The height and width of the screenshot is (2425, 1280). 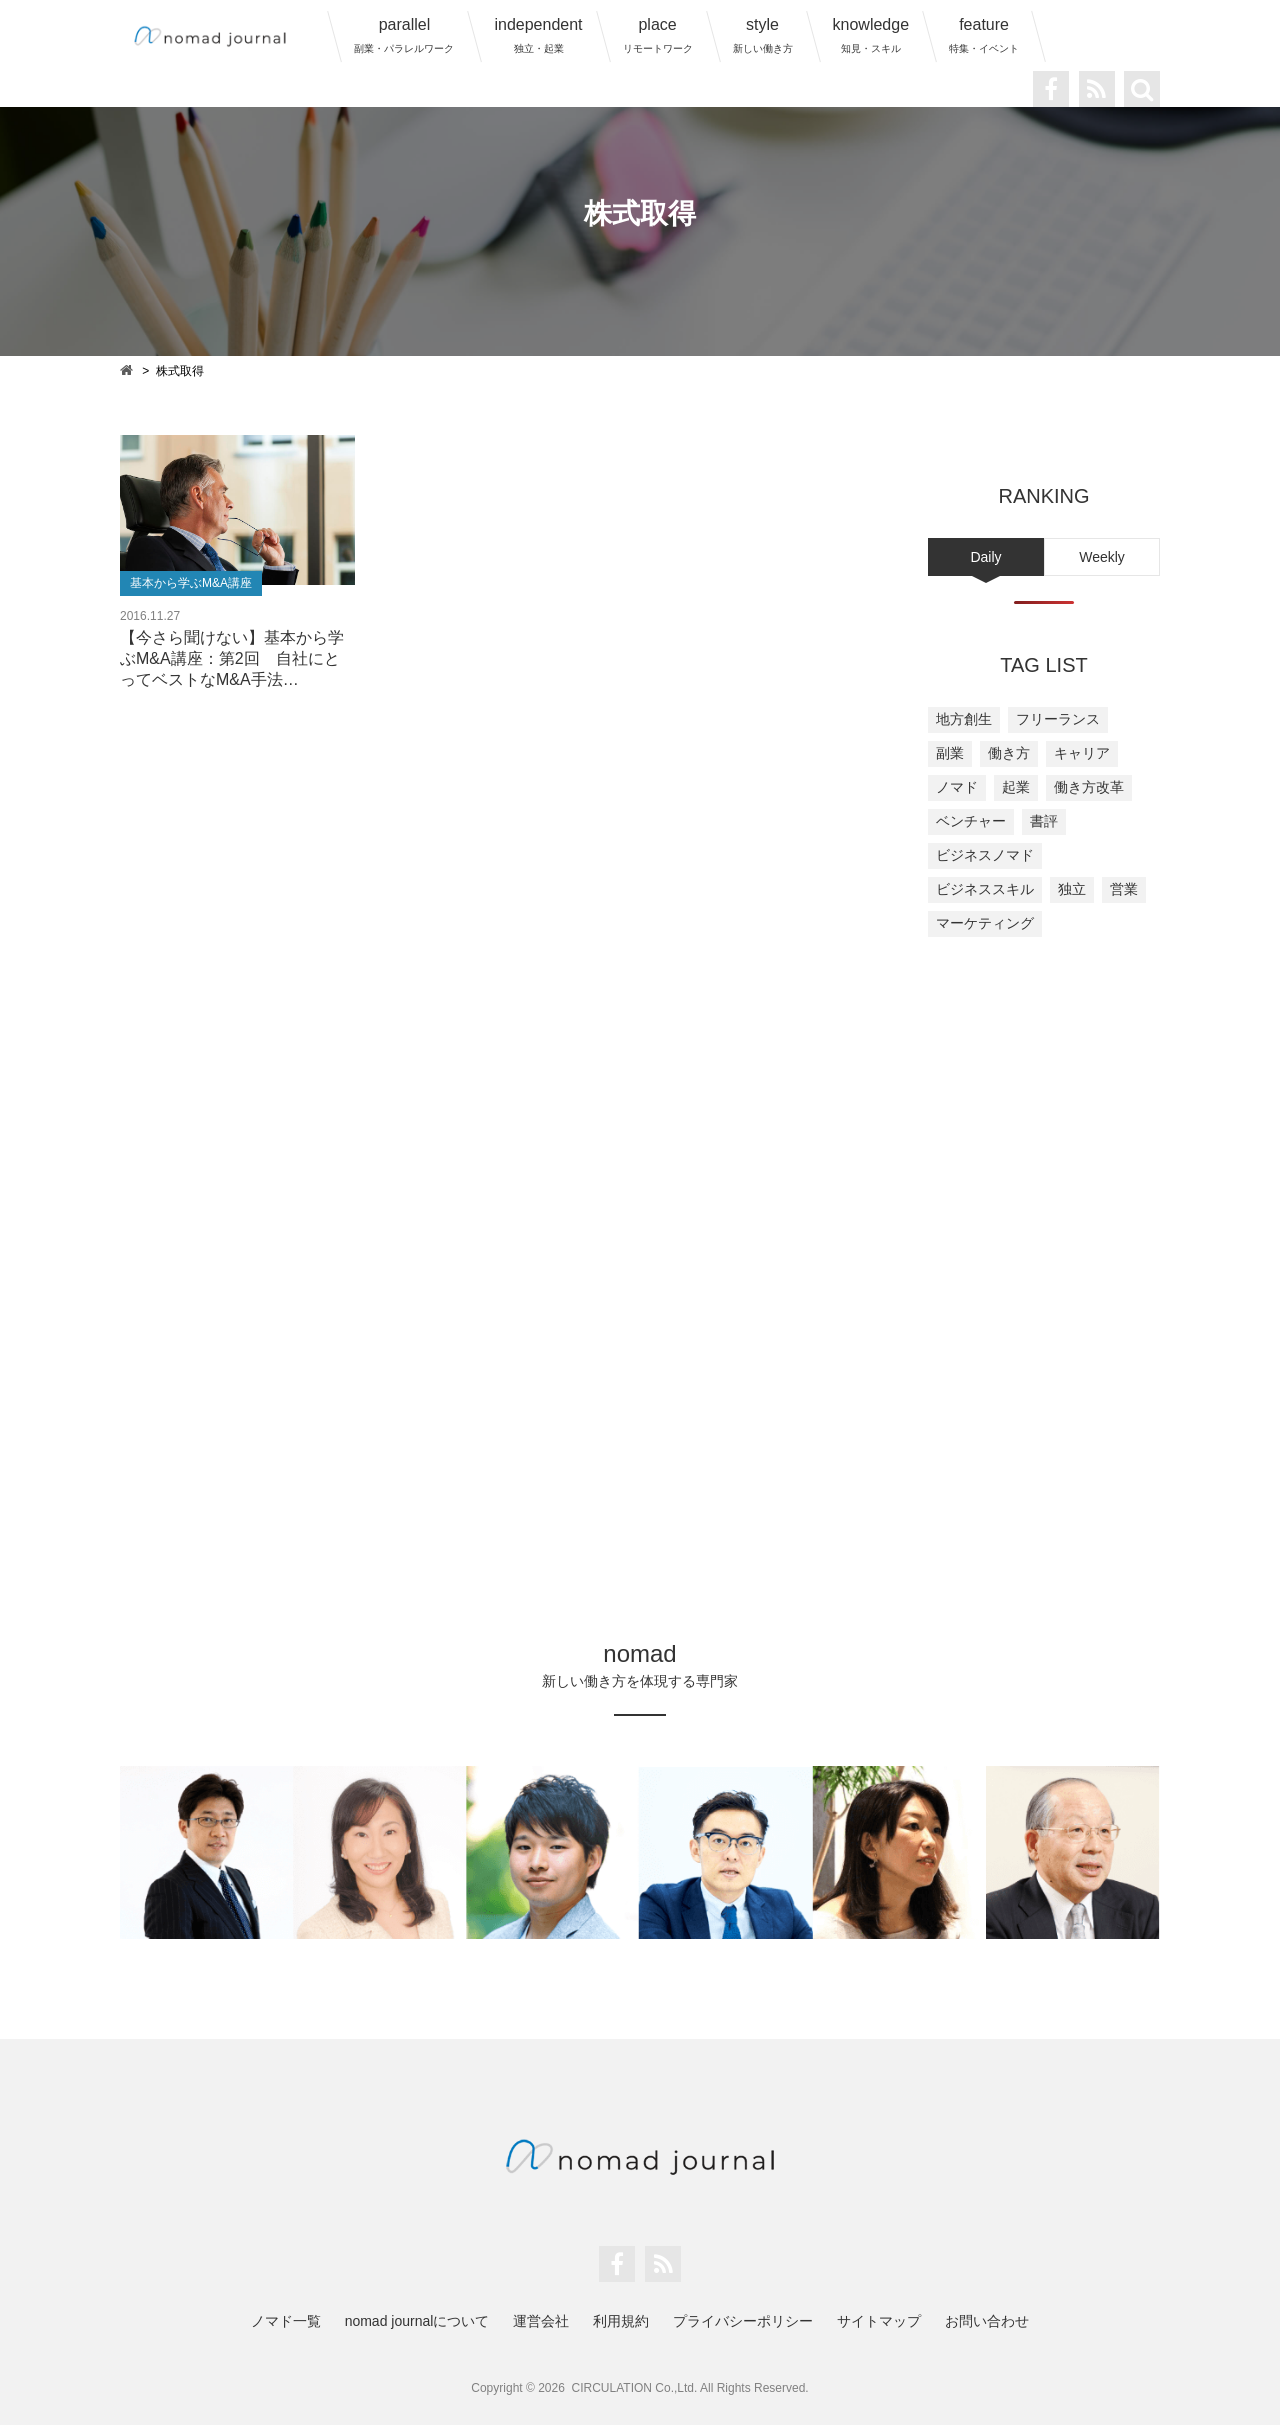 I want to click on 独立, so click(x=1072, y=889).